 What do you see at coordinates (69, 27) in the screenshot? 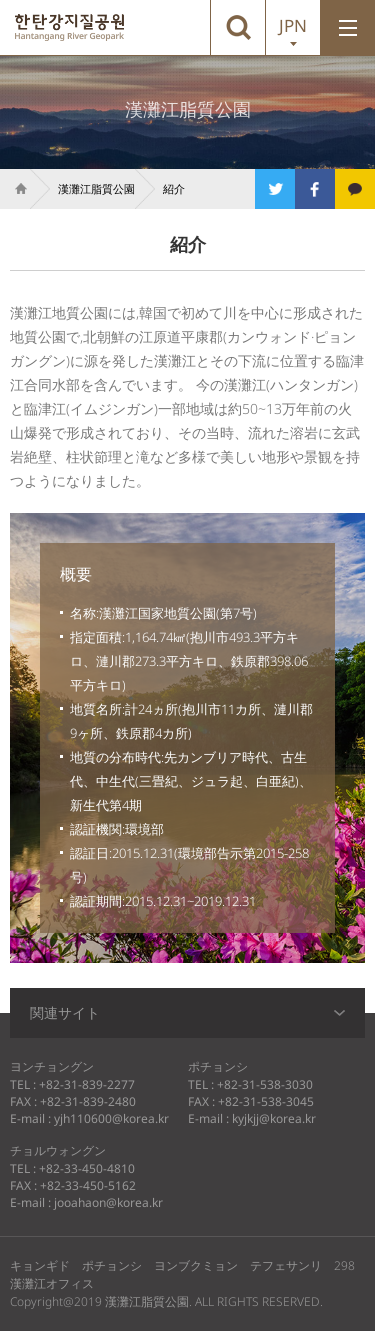
I see `漢灘江脂質公園` at bounding box center [69, 27].